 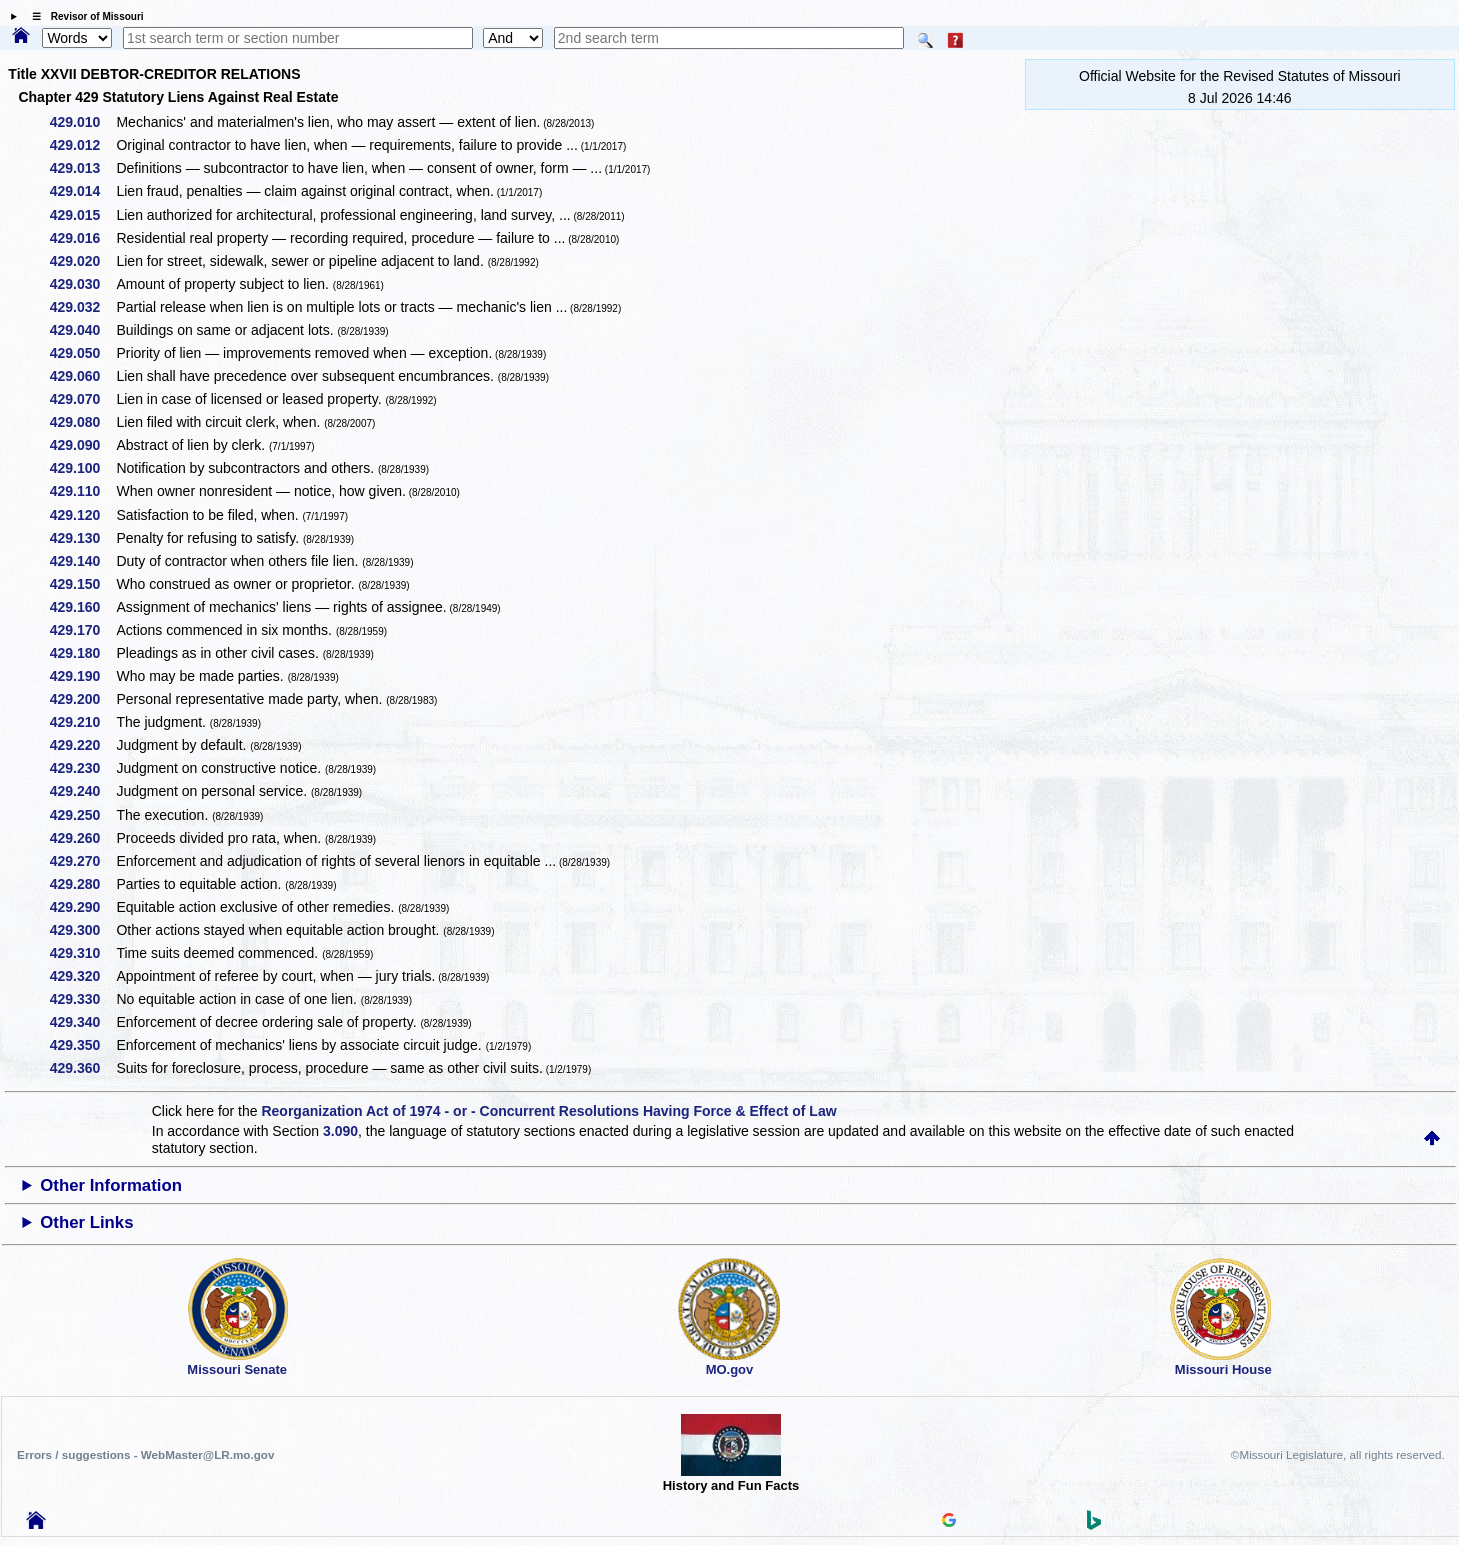 I want to click on 429.310, so click(x=82, y=953).